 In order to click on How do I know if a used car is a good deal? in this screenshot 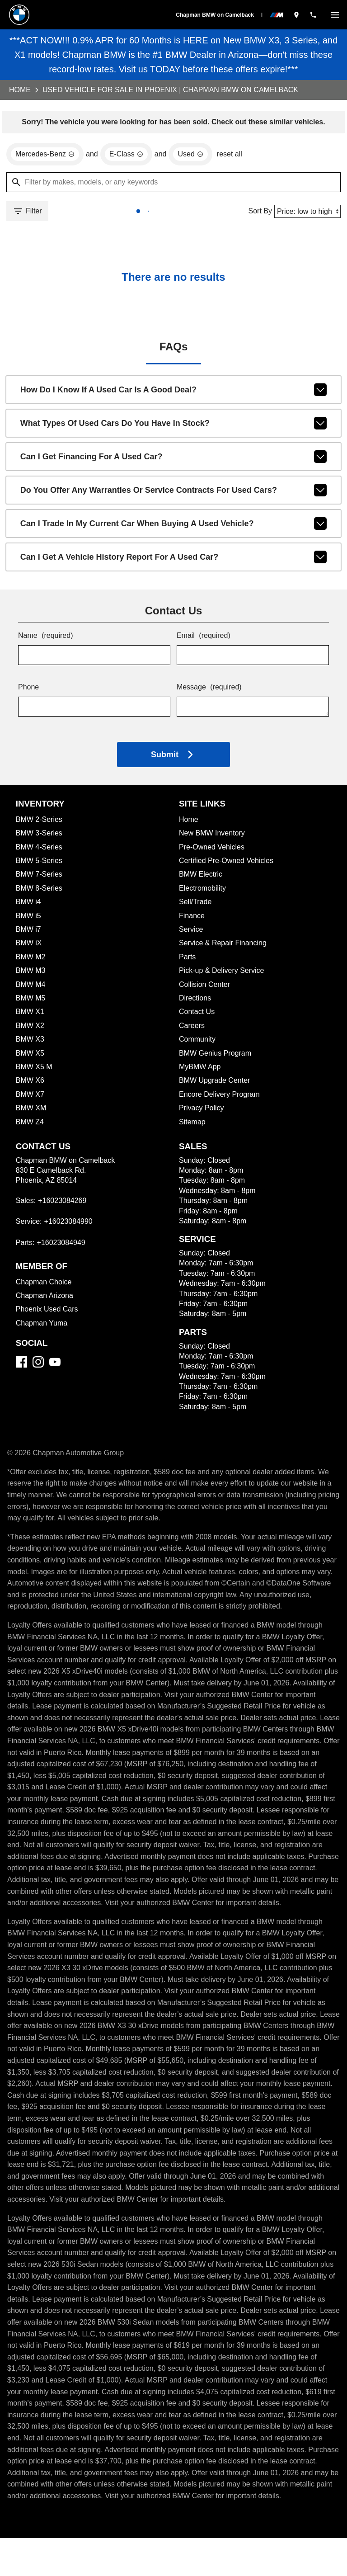, I will do `click(173, 393)`.